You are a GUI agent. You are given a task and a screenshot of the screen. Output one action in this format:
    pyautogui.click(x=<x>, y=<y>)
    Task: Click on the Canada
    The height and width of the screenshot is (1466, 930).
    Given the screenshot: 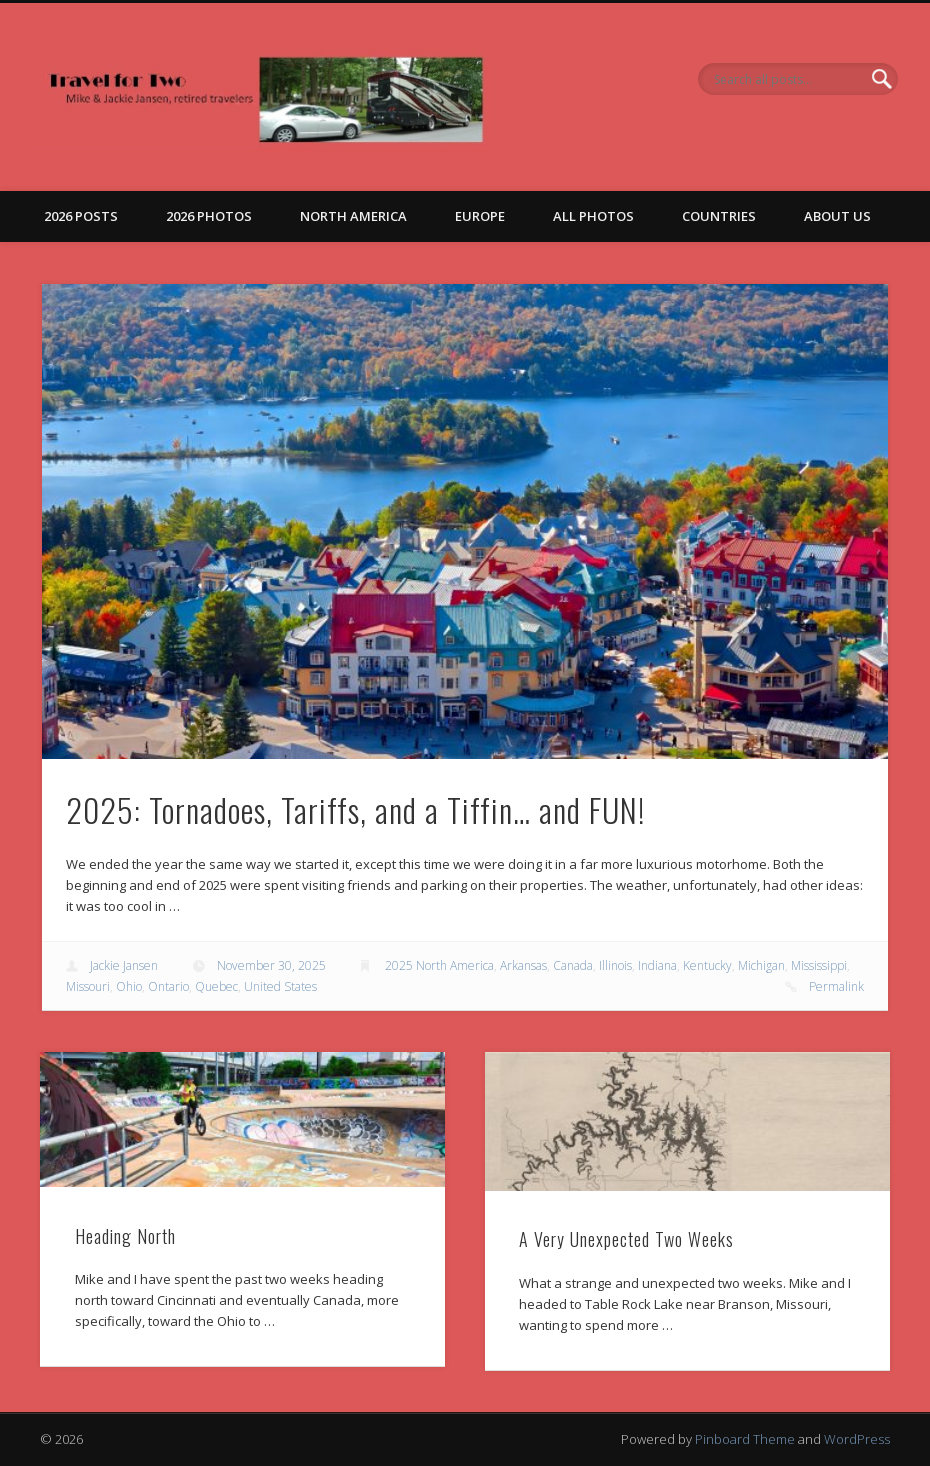 What is the action you would take?
    pyautogui.click(x=573, y=965)
    